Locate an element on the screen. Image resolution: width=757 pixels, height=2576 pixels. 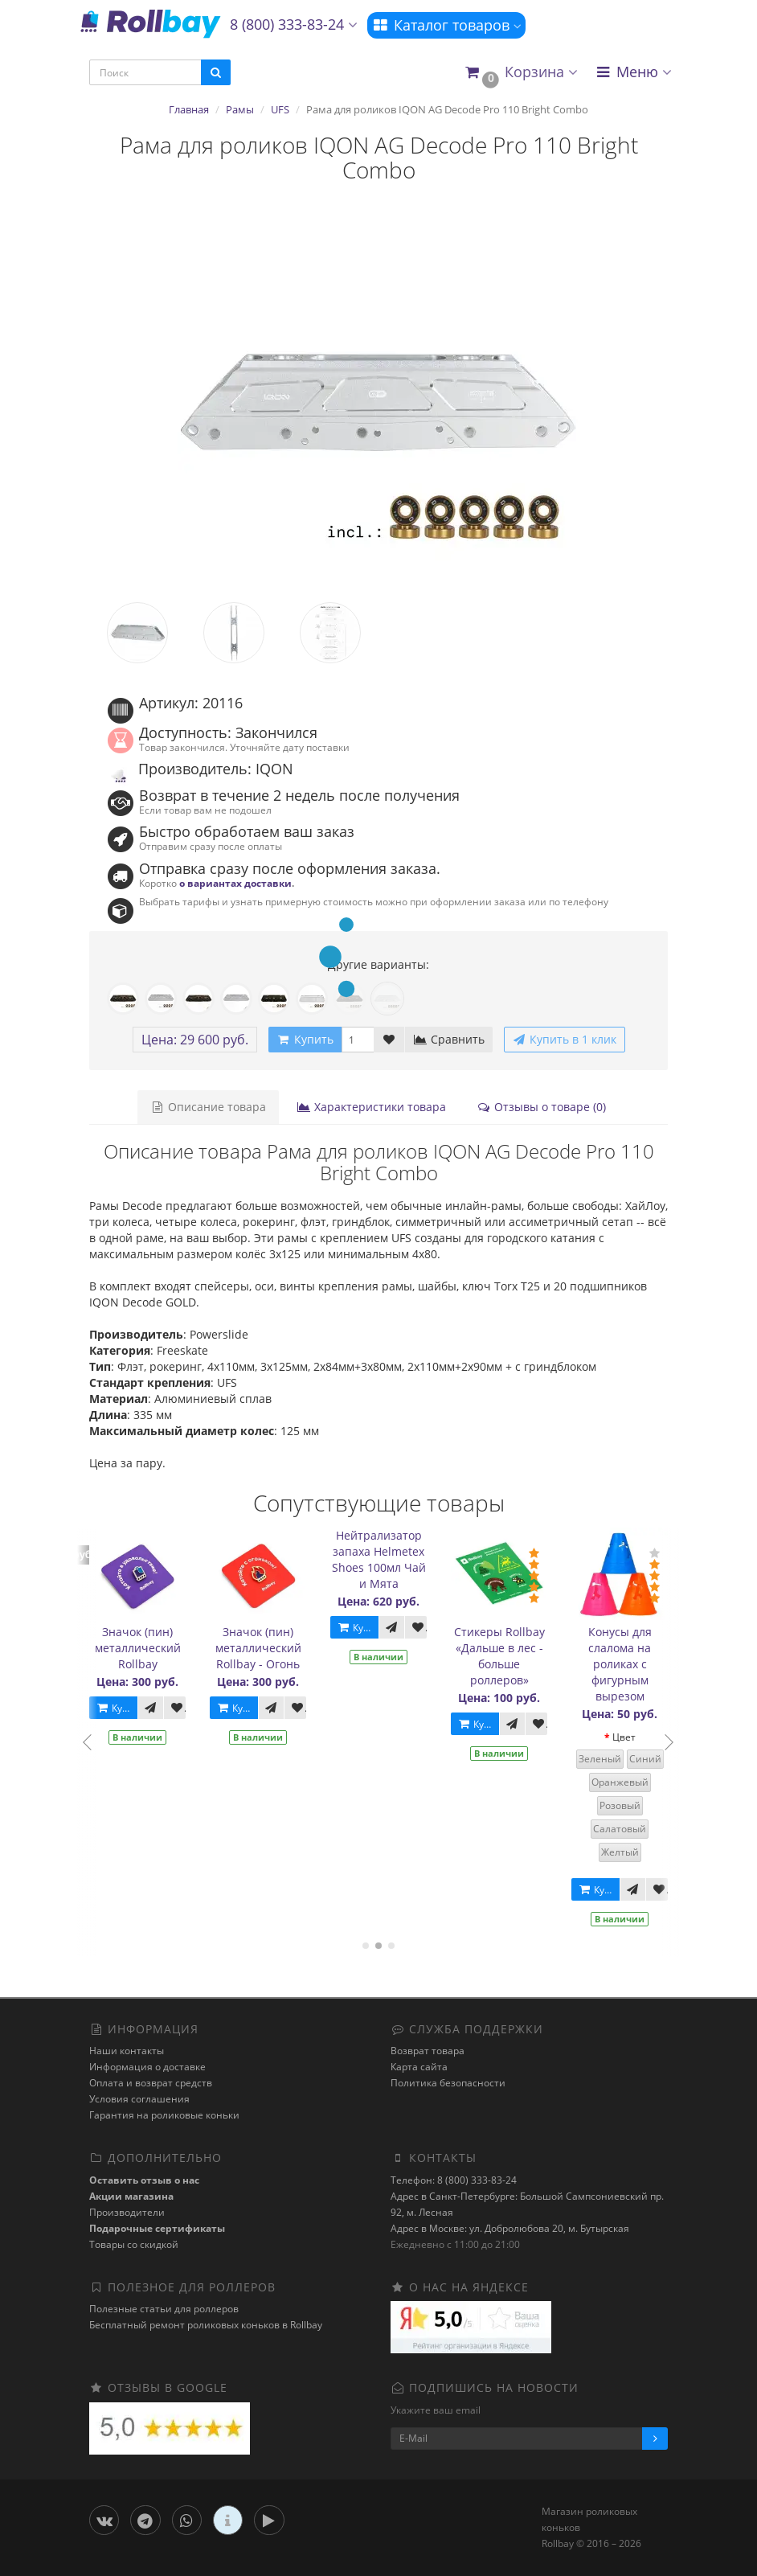
Товары со скидкой is located at coordinates (133, 2244).